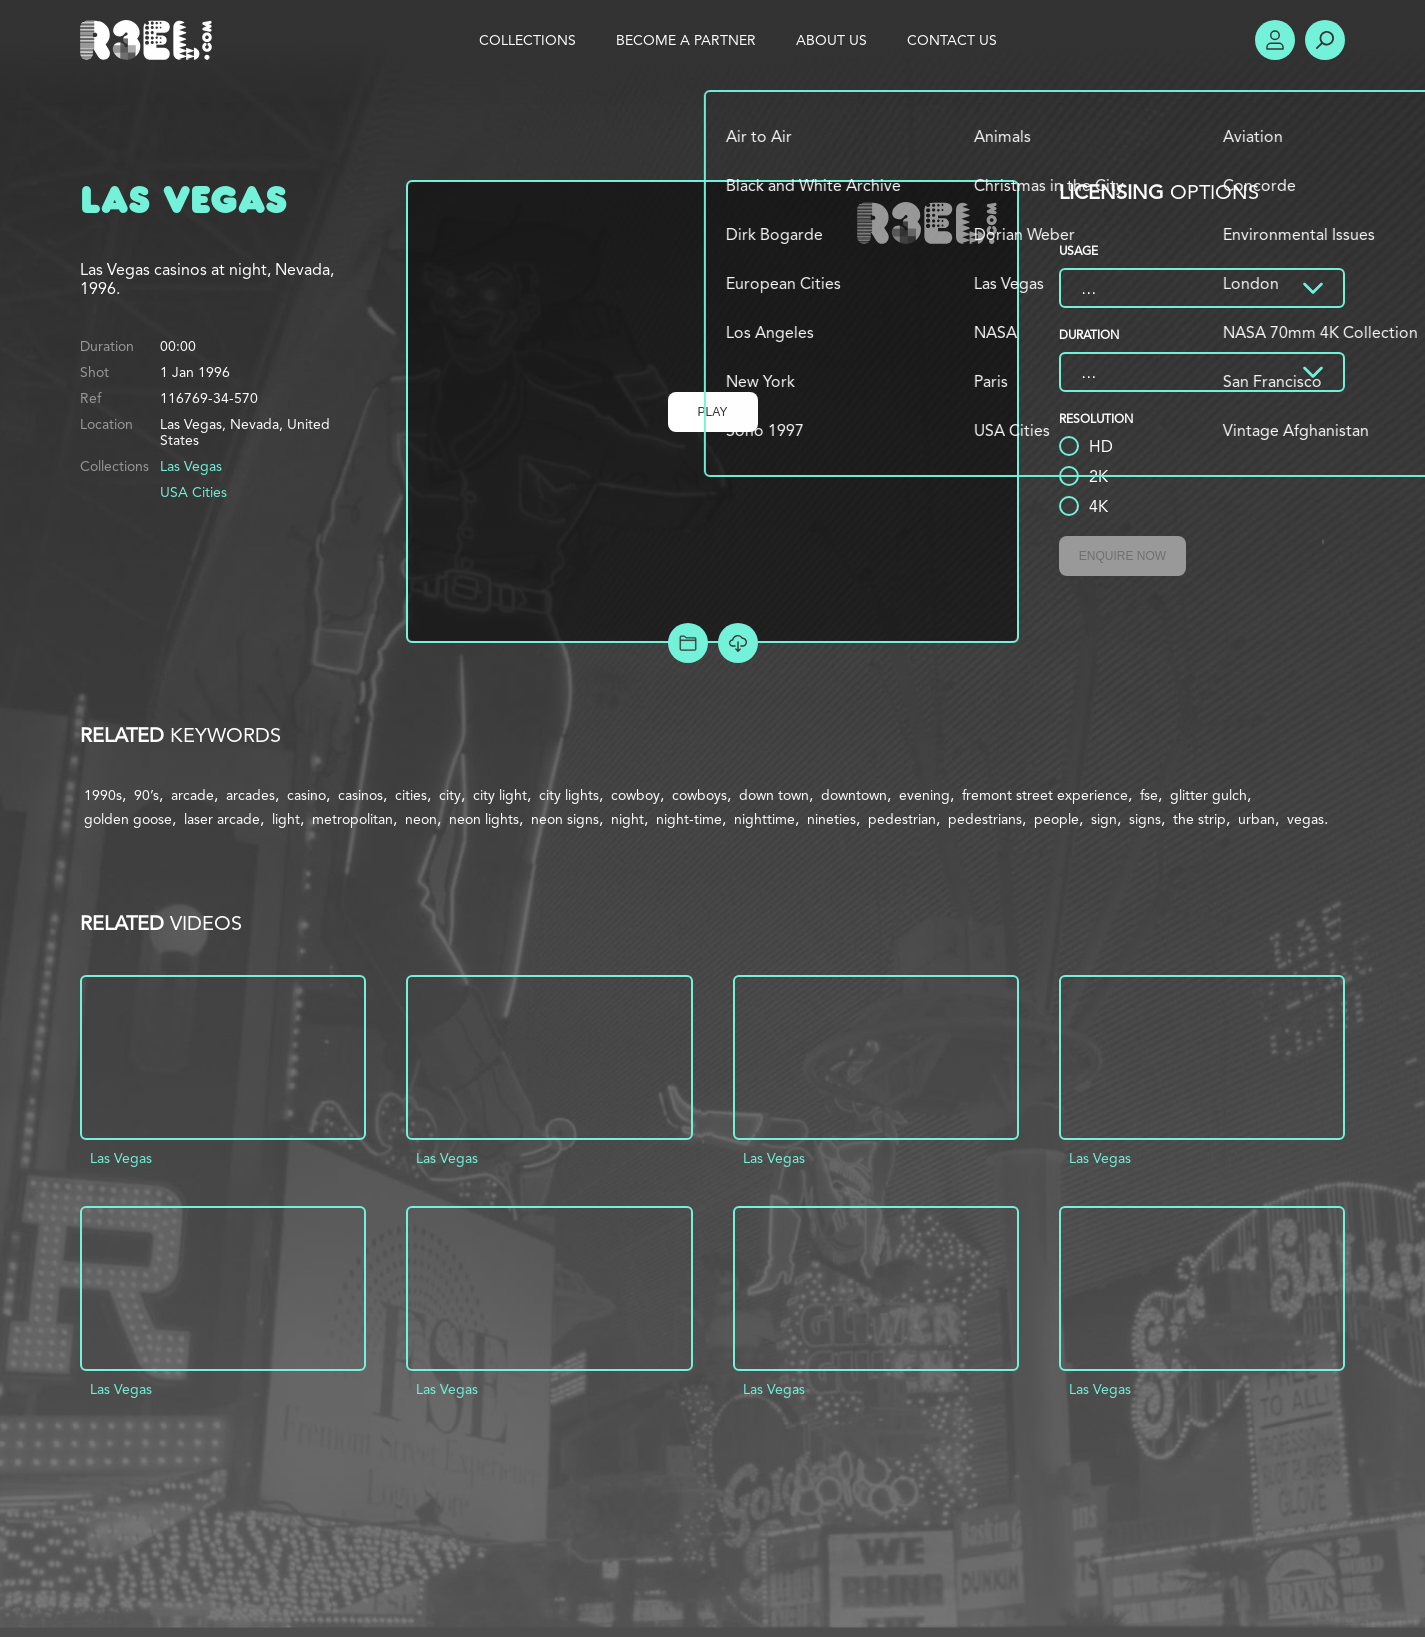 Image resolution: width=1425 pixels, height=1637 pixels. Describe the element at coordinates (854, 795) in the screenshot. I see `downtown` at that location.